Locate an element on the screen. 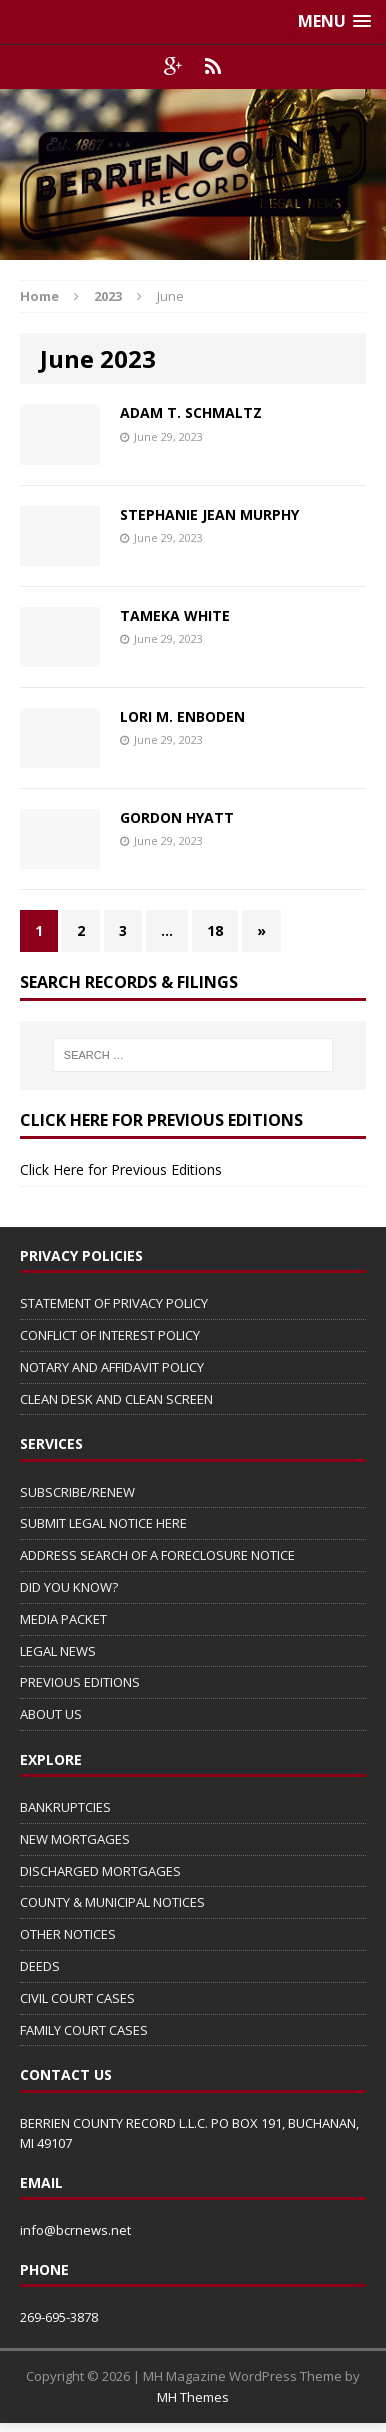  FAMILY COURT CASES is located at coordinates (84, 2030).